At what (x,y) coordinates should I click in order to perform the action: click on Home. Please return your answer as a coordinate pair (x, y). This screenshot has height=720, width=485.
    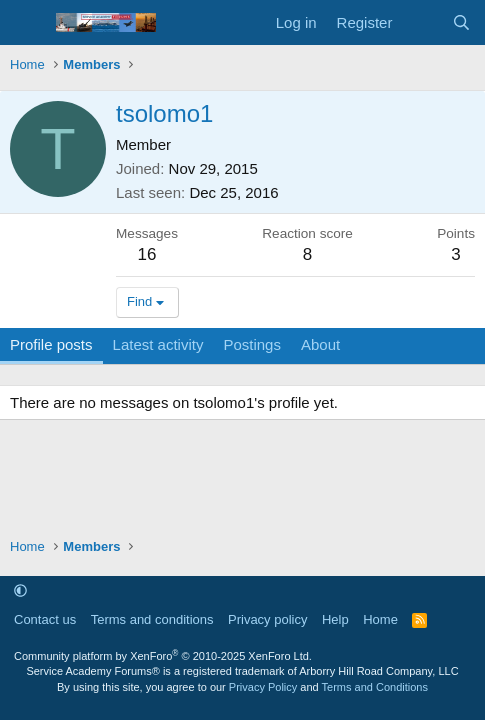
    Looking at the image, I should click on (380, 619).